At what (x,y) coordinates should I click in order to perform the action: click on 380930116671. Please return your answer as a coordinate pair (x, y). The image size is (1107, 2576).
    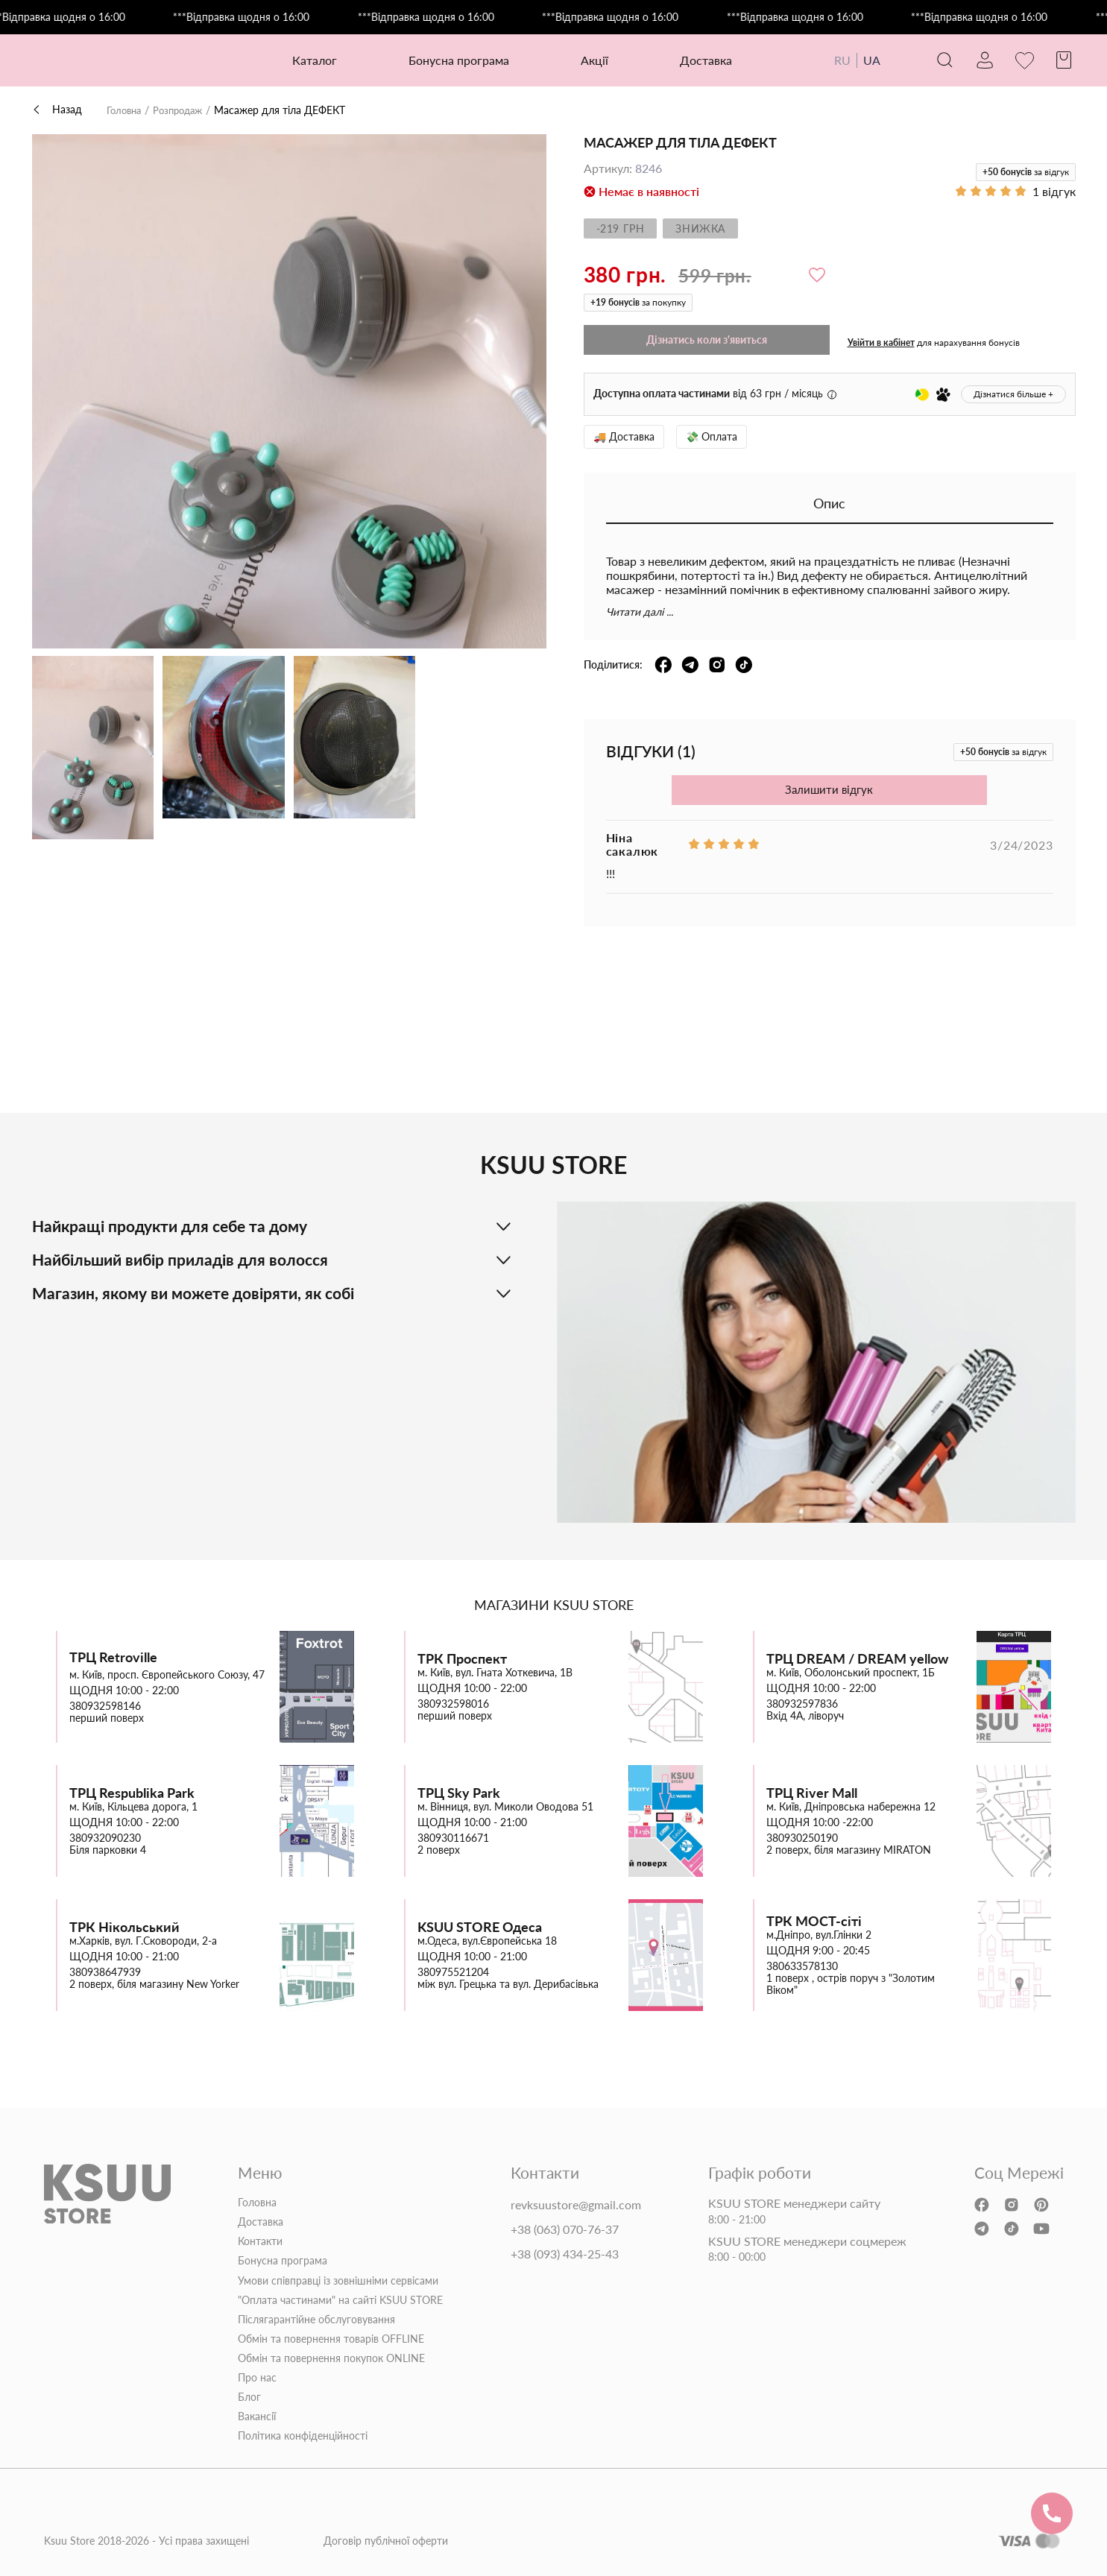
    Looking at the image, I should click on (453, 1838).